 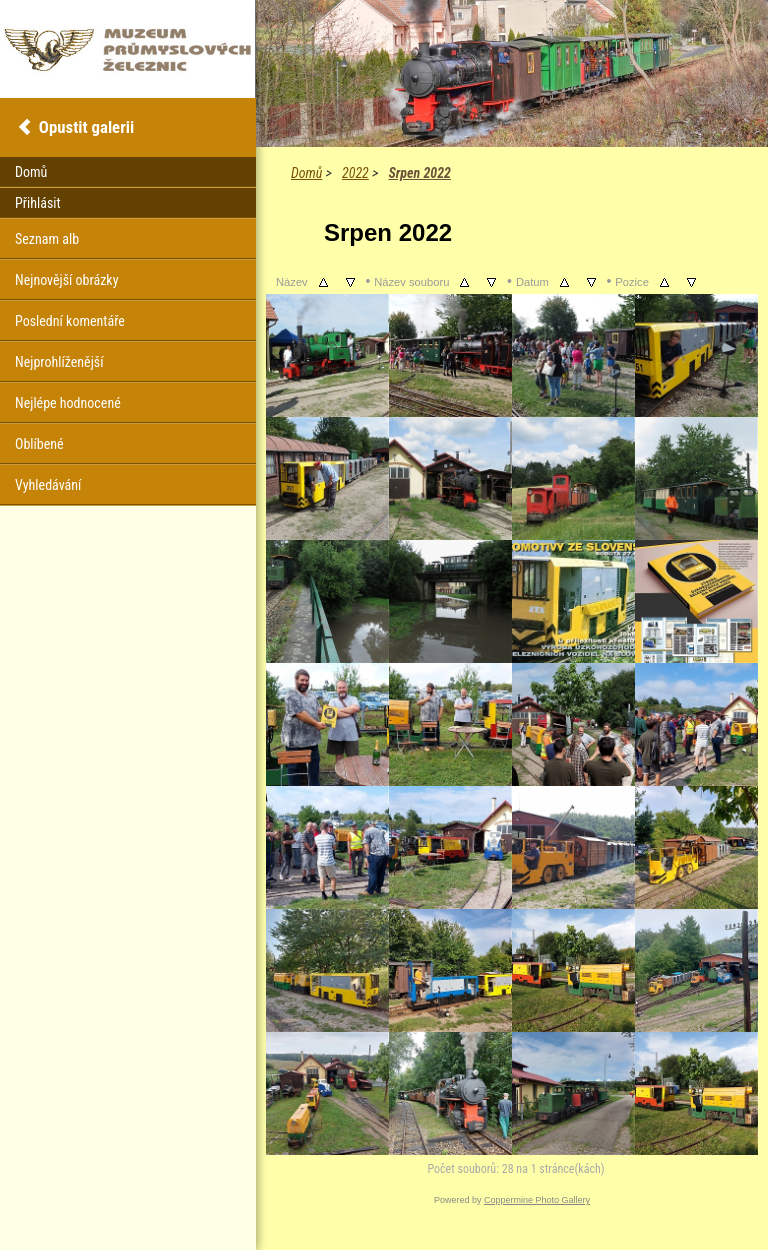 What do you see at coordinates (67, 280) in the screenshot?
I see `Nejnovější obrázky` at bounding box center [67, 280].